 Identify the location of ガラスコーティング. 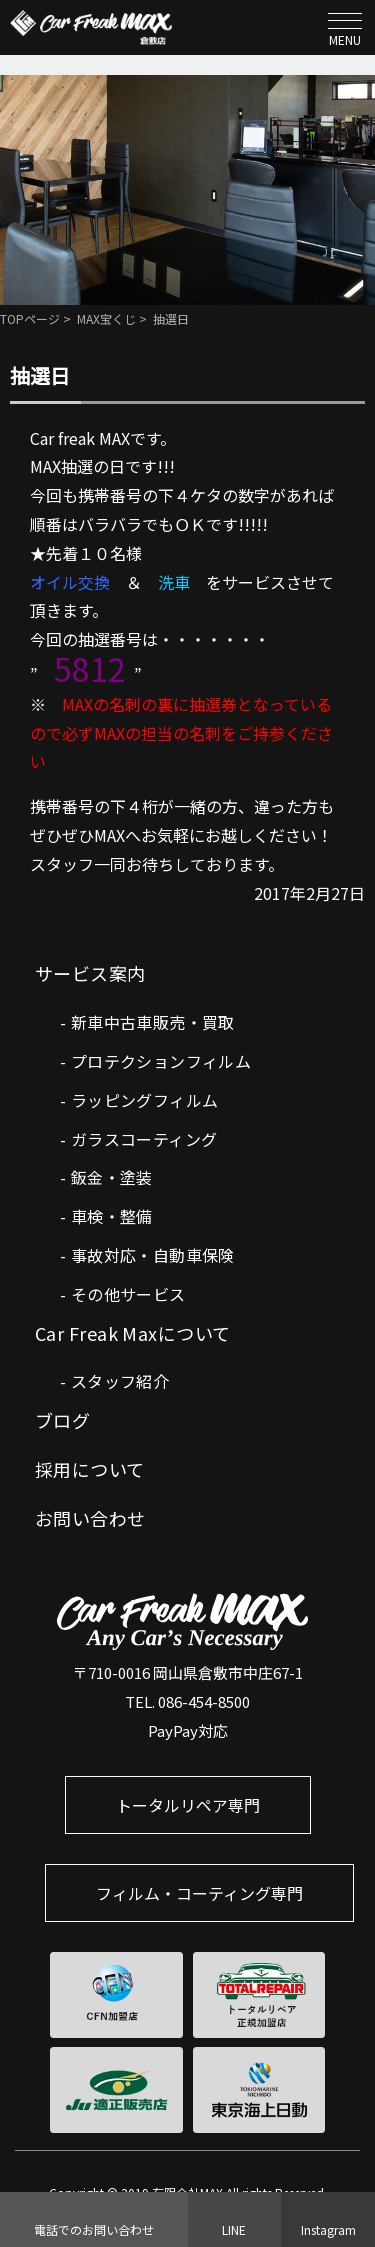
(144, 1139).